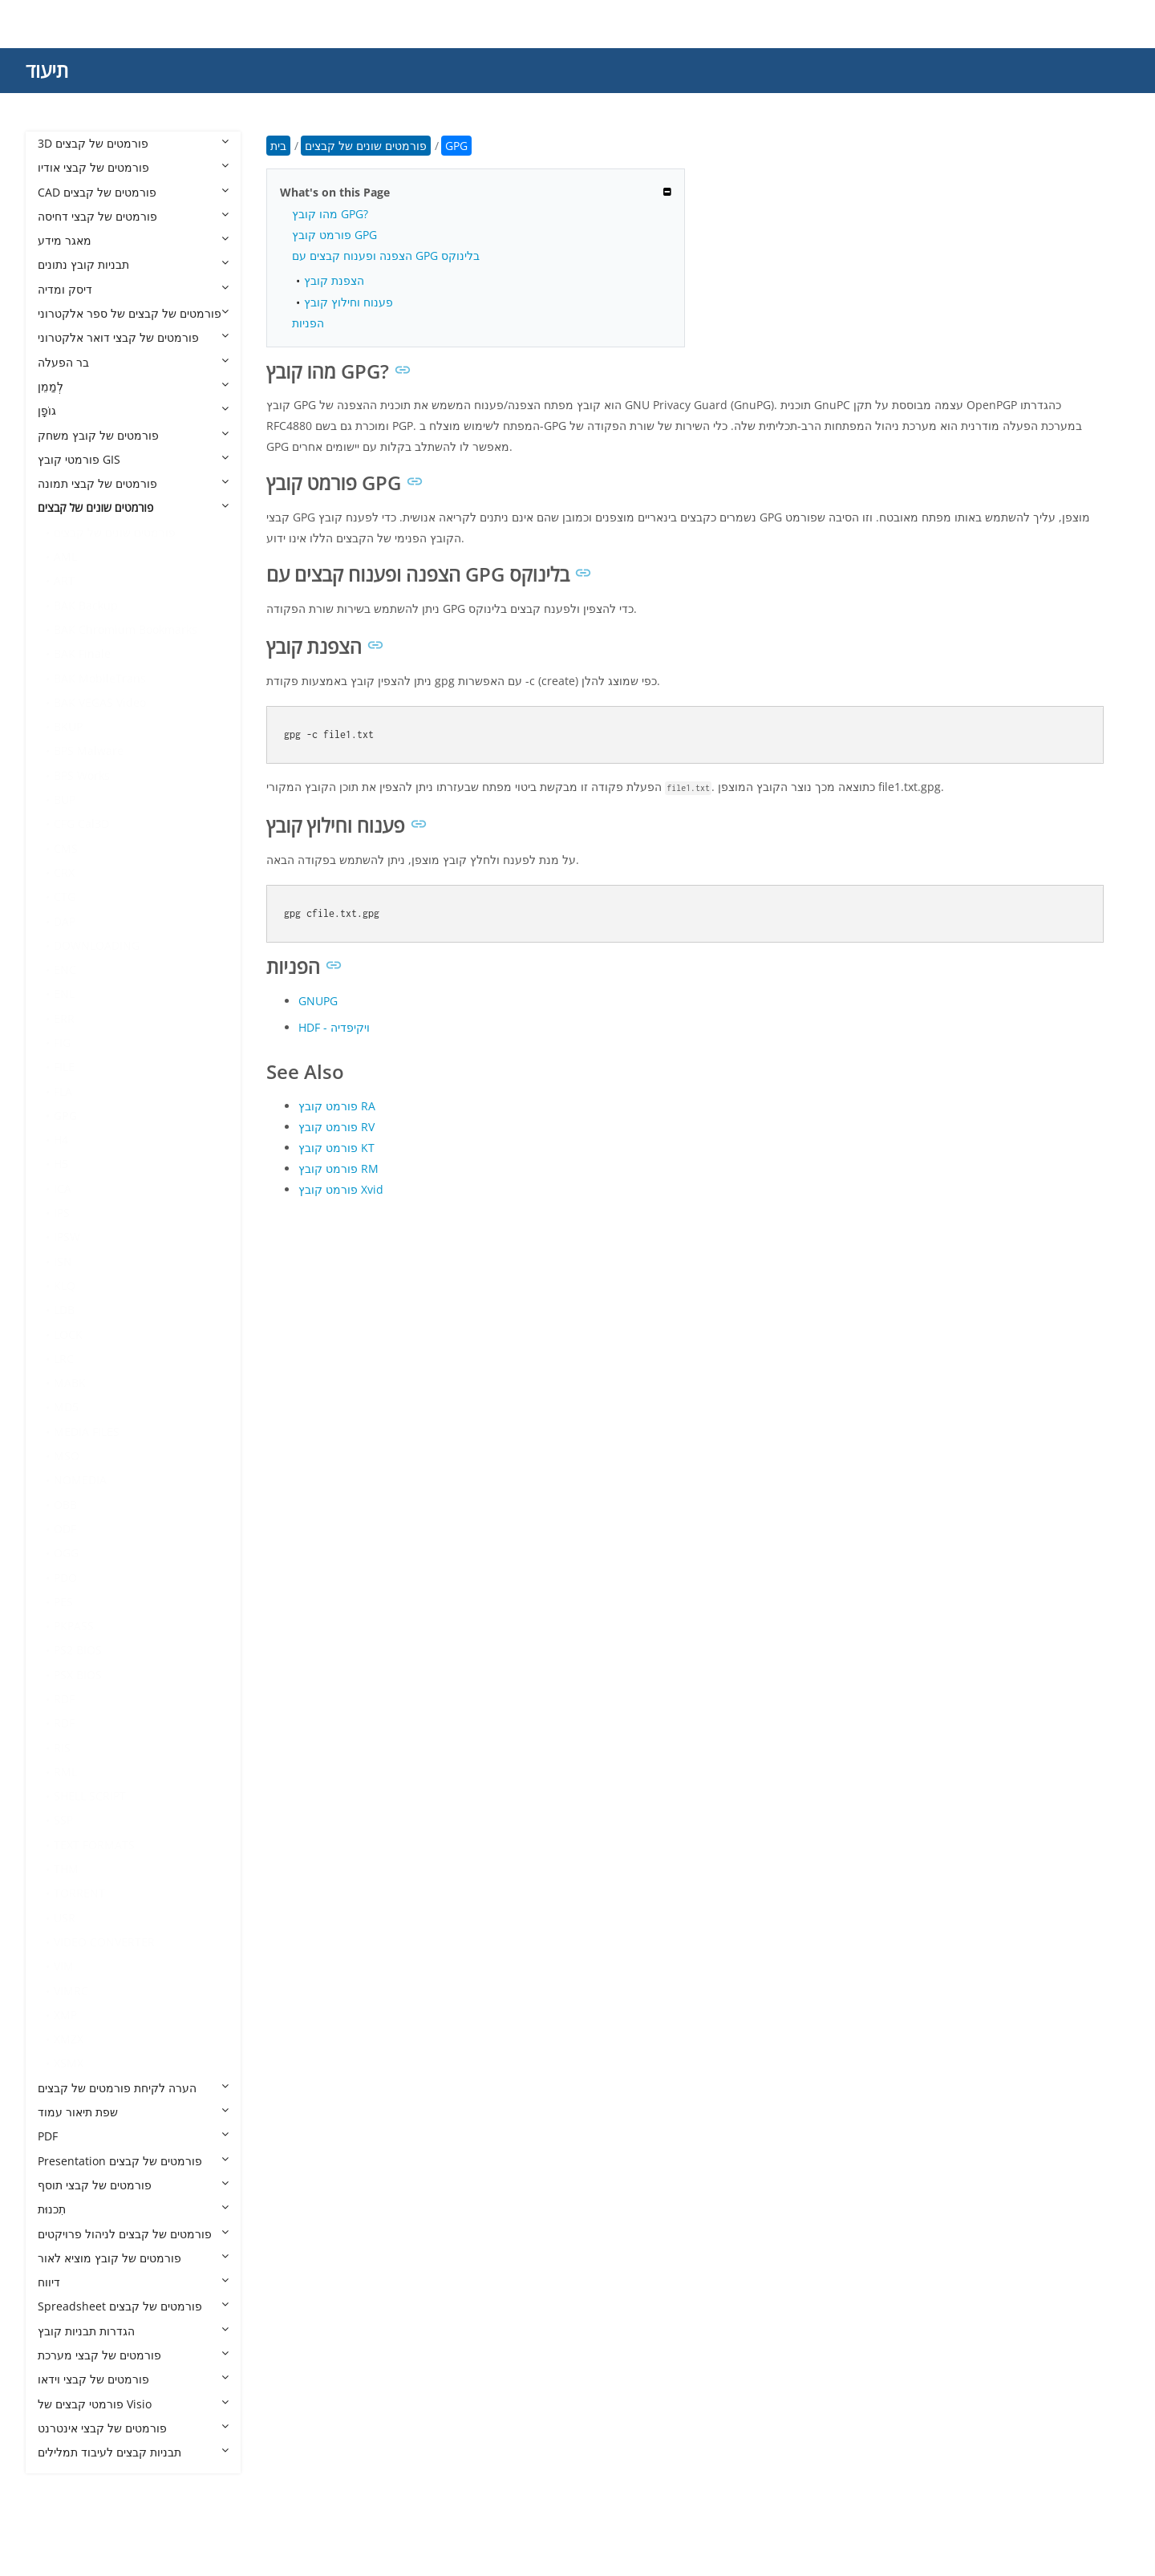 Image resolution: width=1155 pixels, height=2576 pixels. I want to click on FLA, so click(63, 1091).